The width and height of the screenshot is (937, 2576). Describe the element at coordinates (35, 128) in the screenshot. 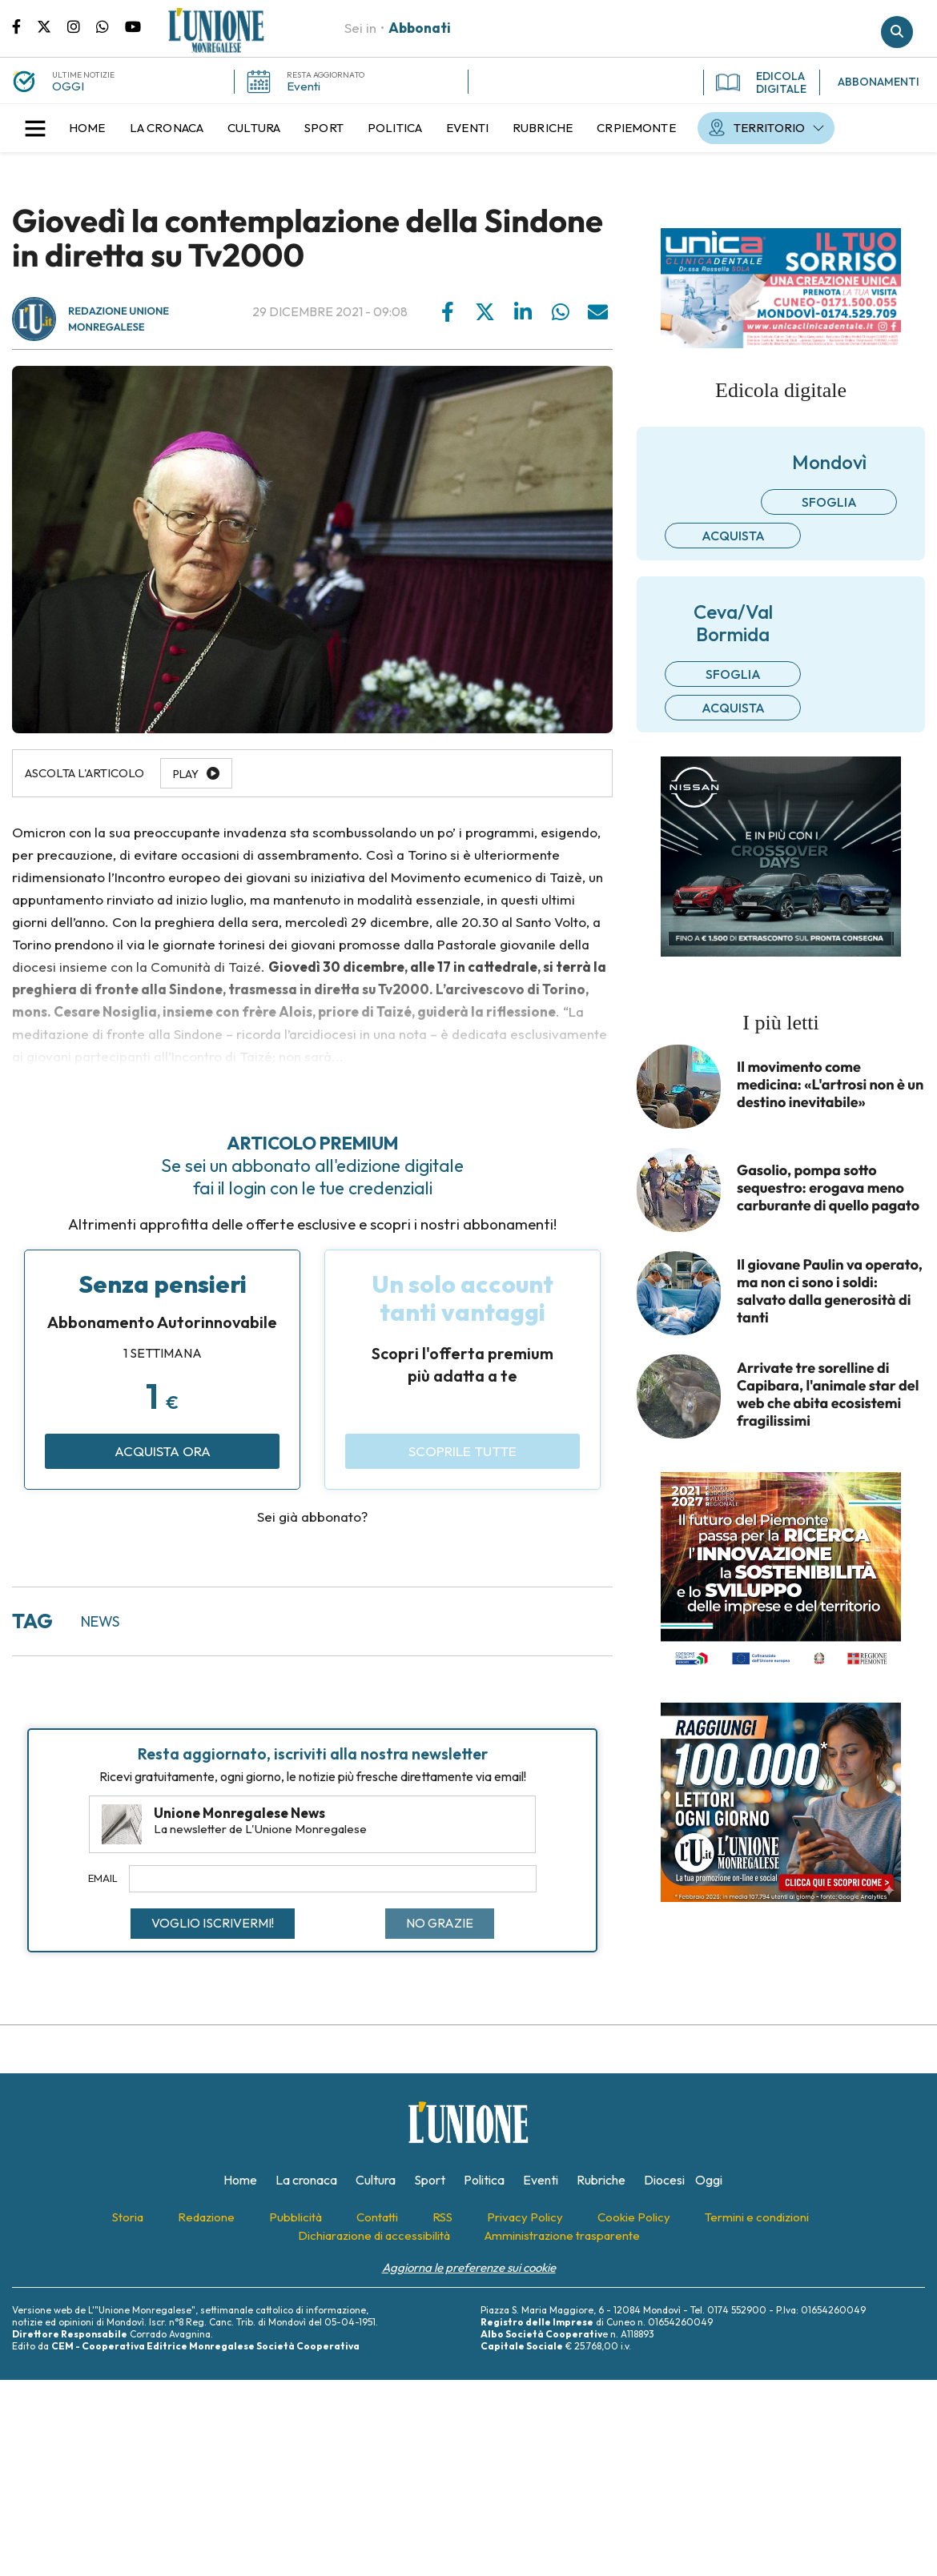

I see `[button]` at that location.